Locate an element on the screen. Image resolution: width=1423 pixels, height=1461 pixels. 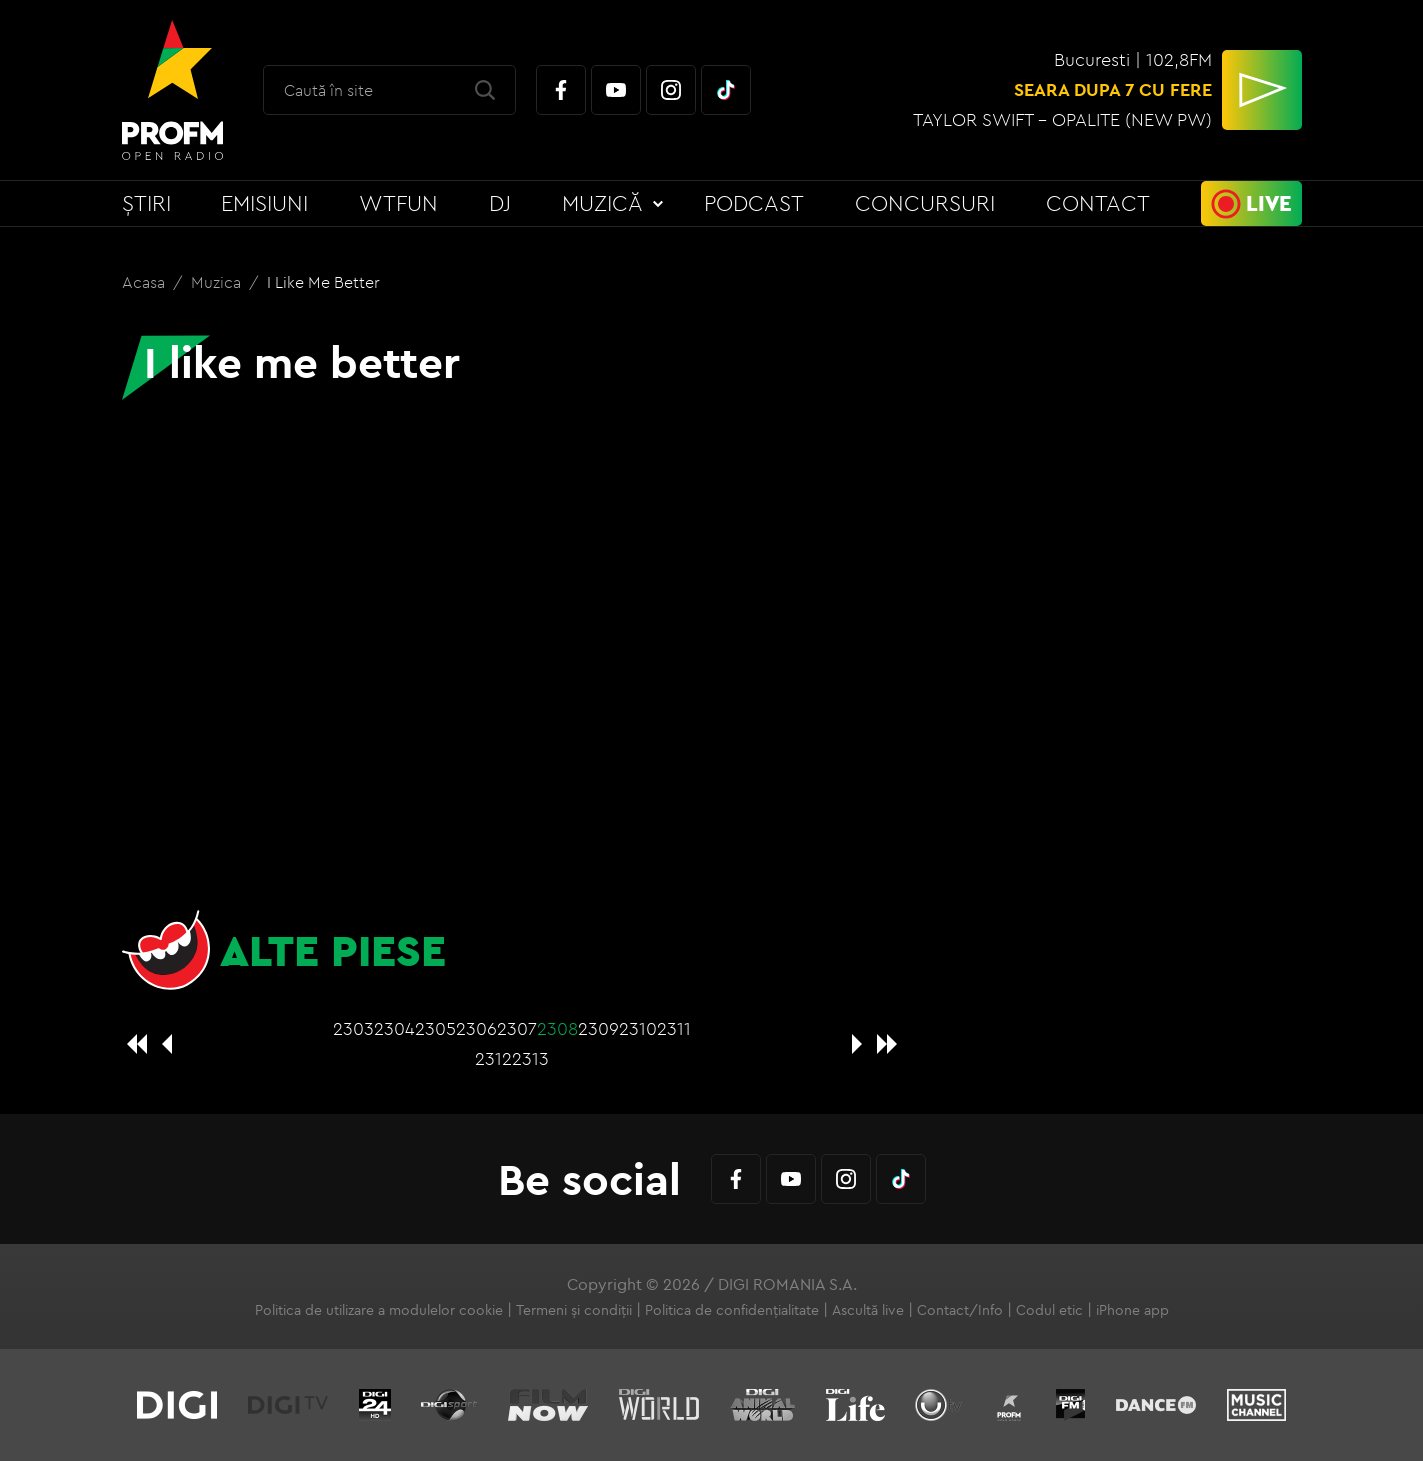
Contact/Info is located at coordinates (960, 1310).